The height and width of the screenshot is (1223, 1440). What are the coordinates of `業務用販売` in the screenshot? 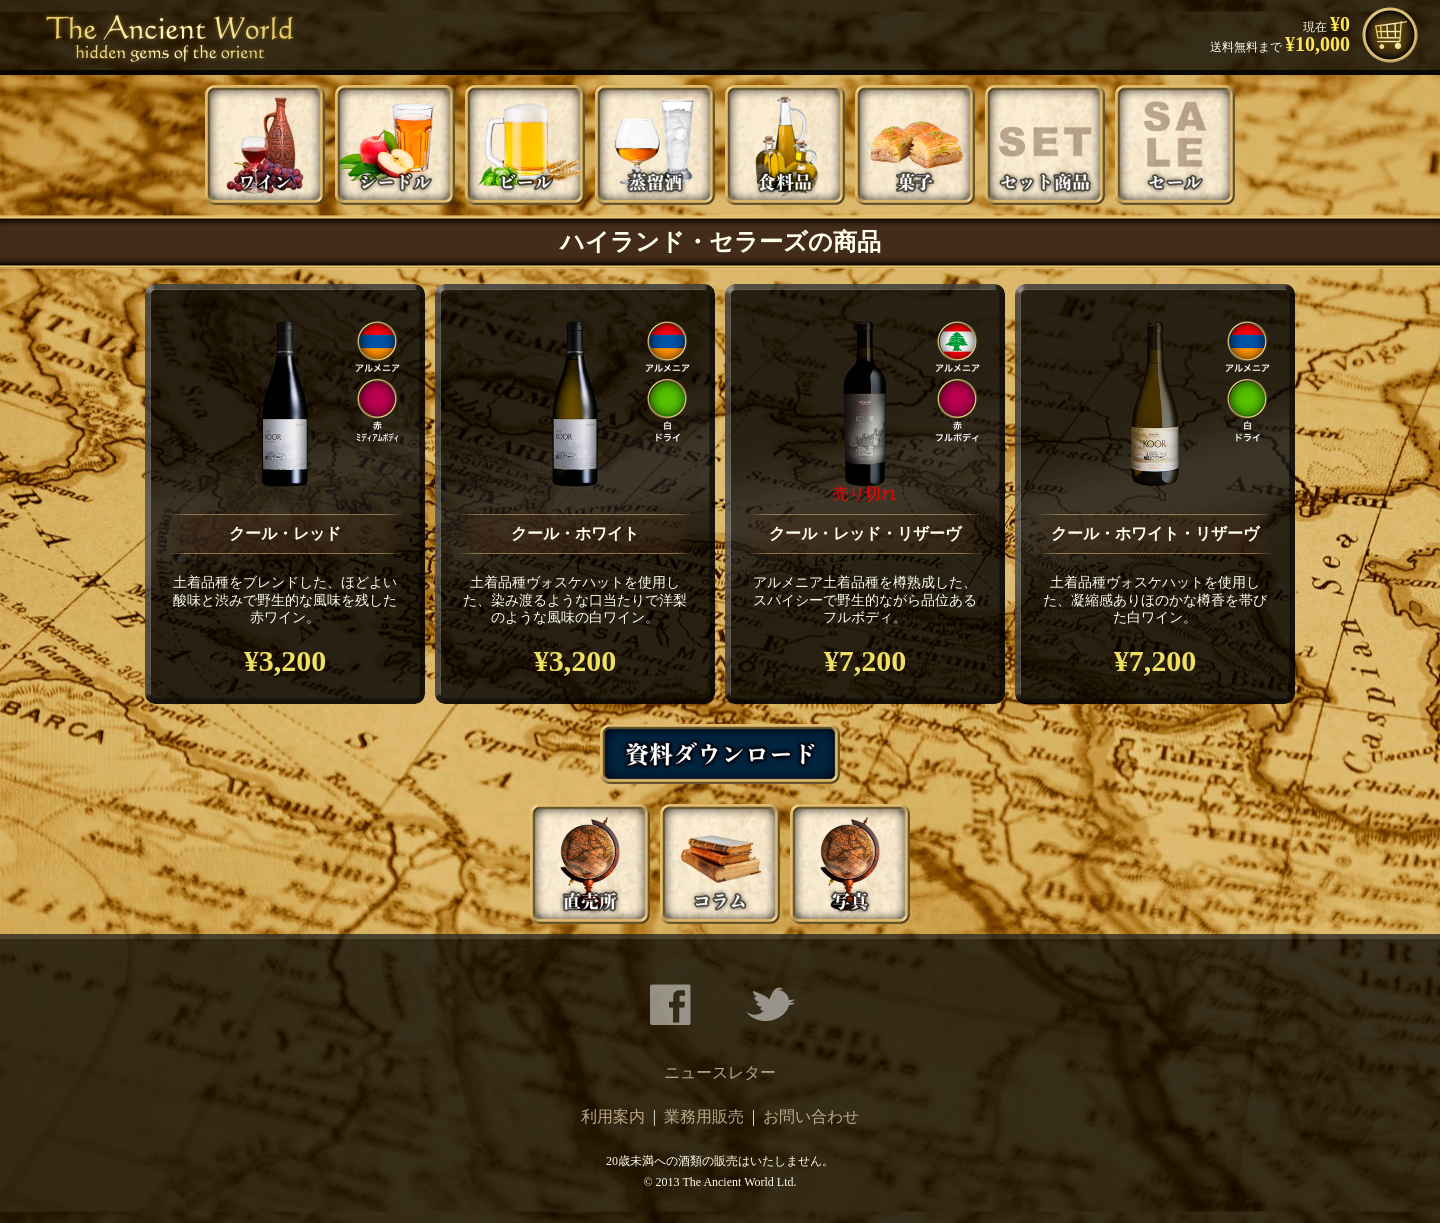 It's located at (704, 1116).